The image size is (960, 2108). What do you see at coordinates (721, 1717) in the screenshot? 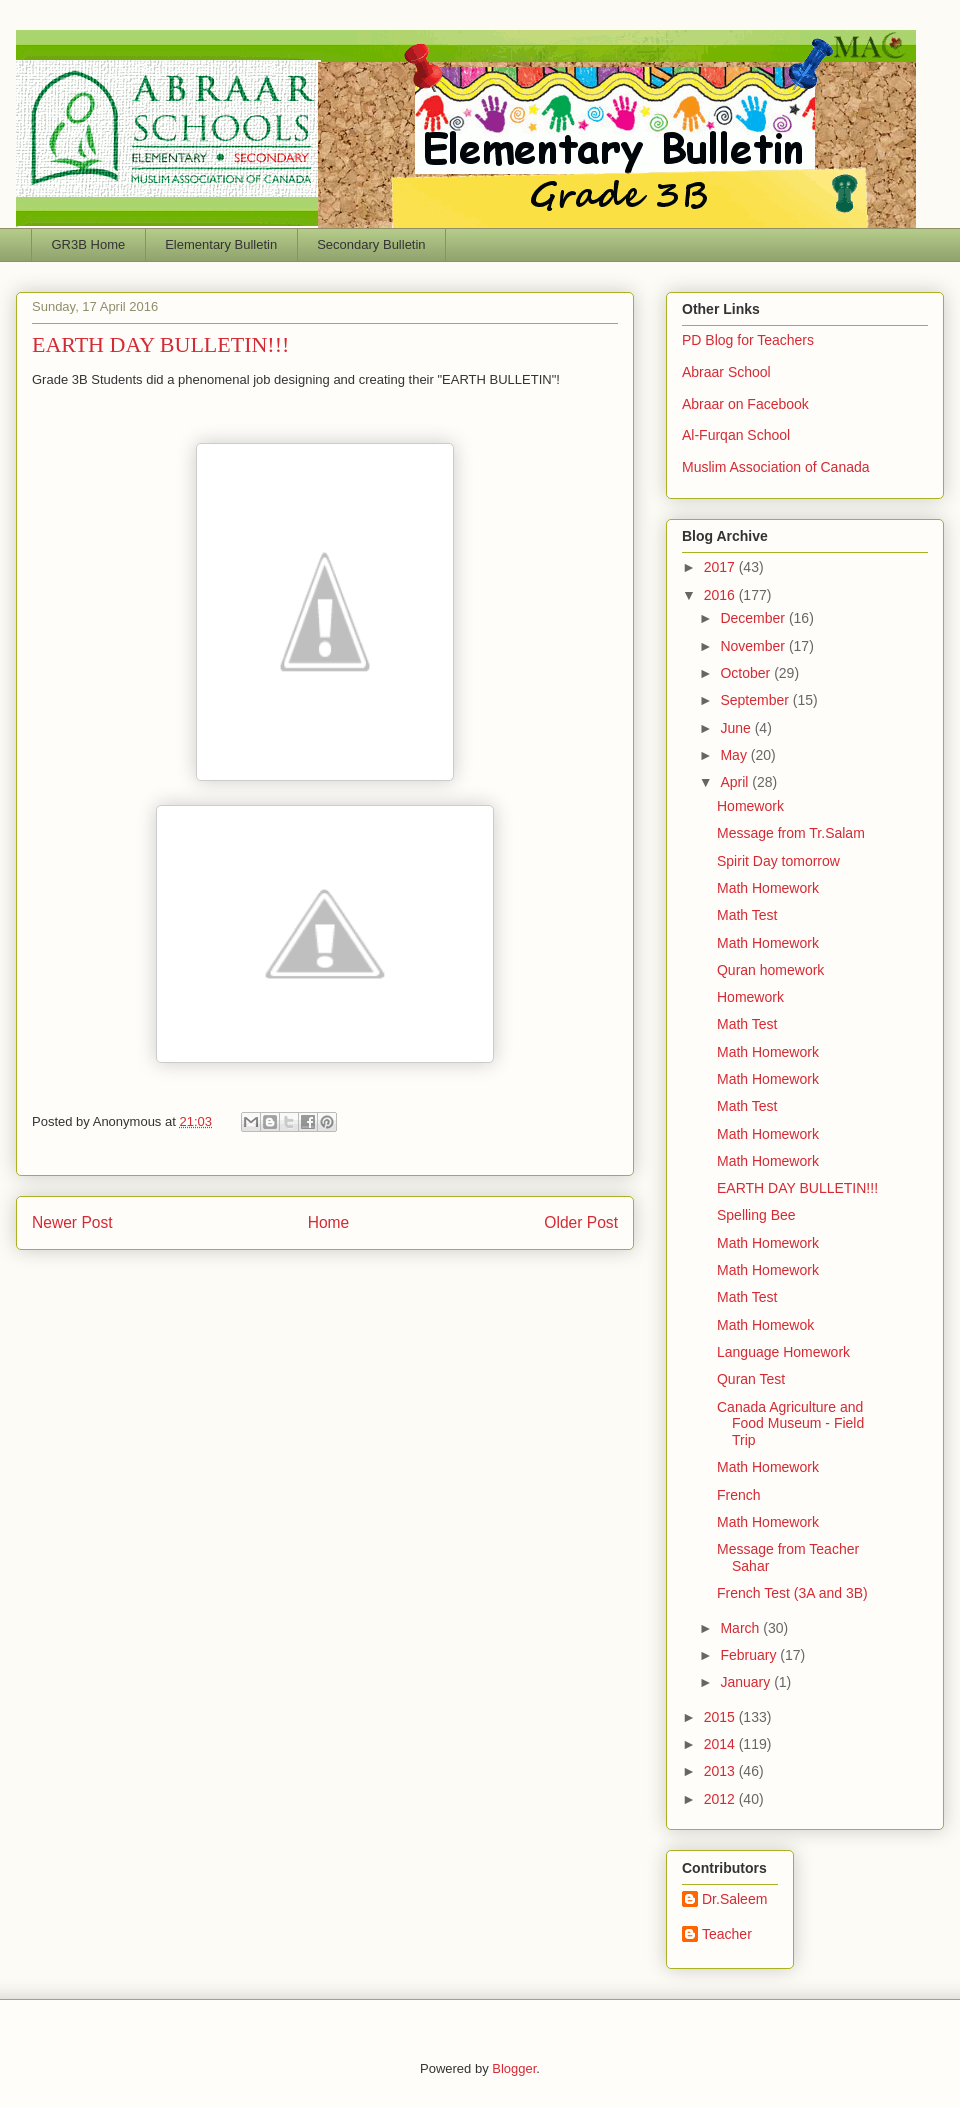
I see `2015` at bounding box center [721, 1717].